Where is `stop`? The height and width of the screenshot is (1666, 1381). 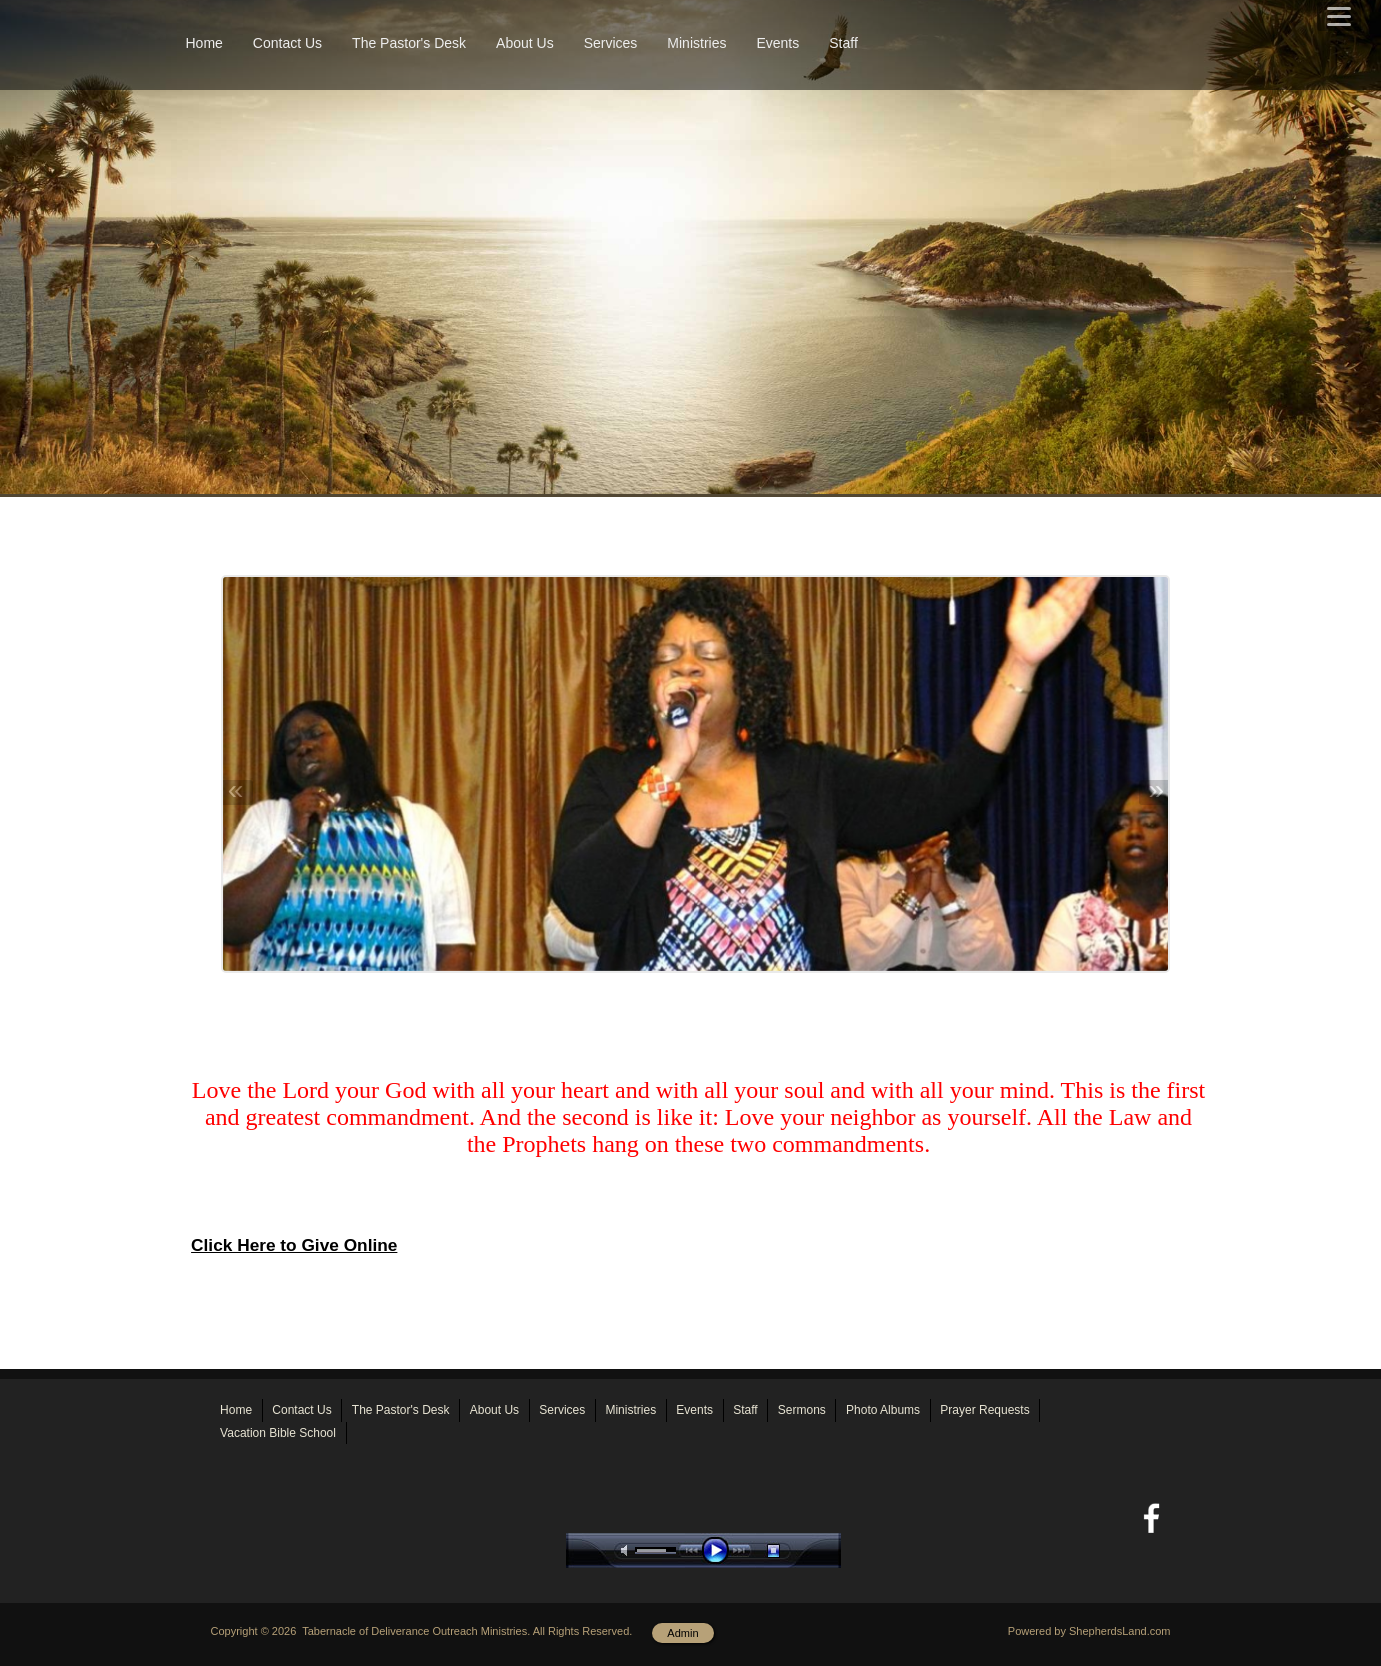 stop is located at coordinates (791, 1550).